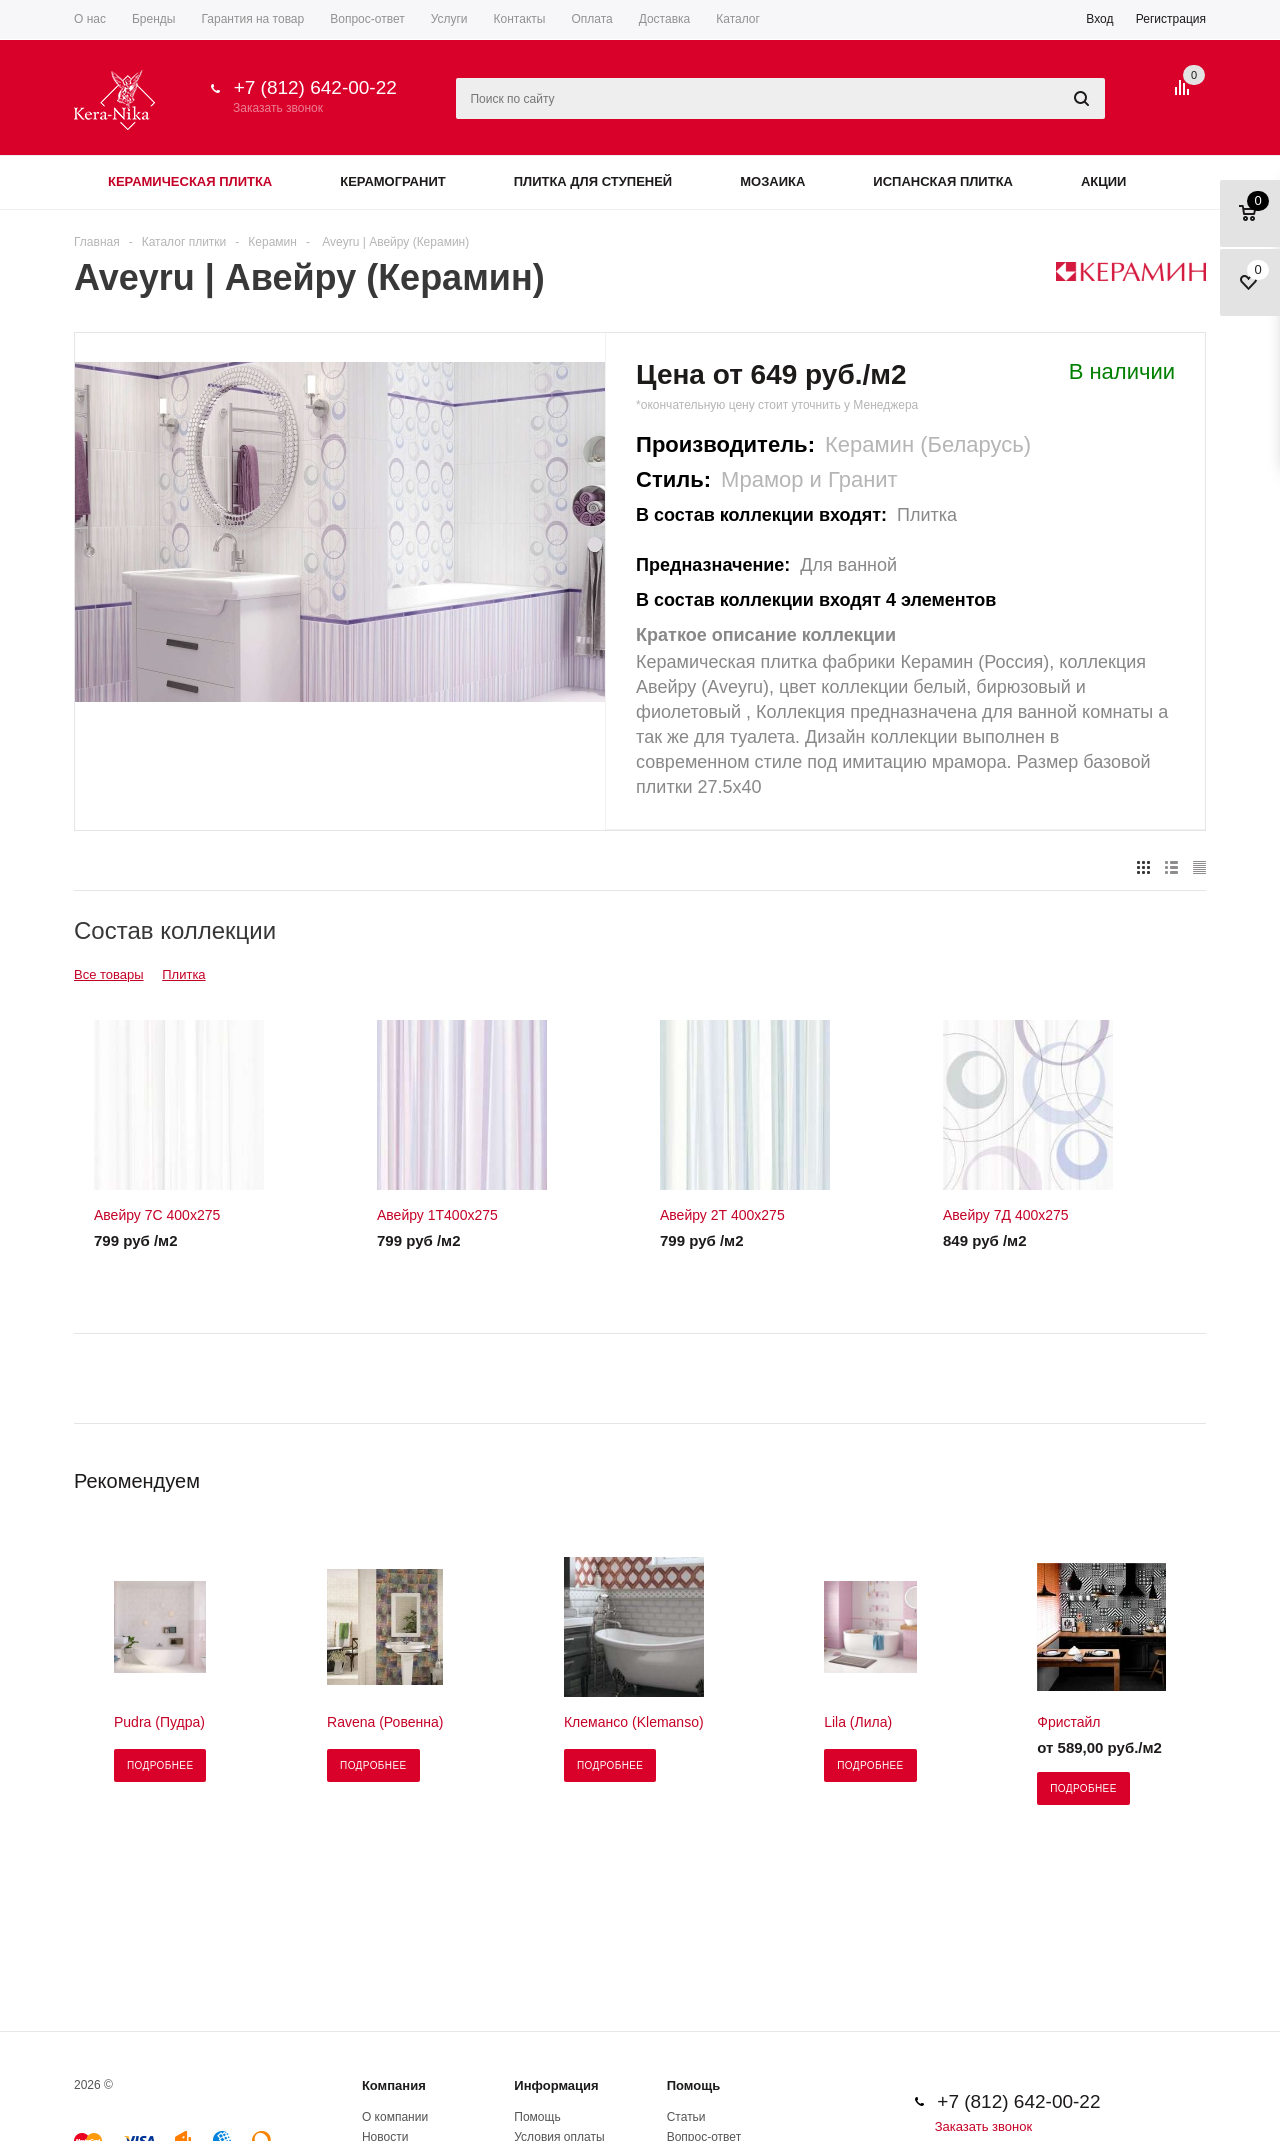 This screenshot has width=1280, height=2141. Describe the element at coordinates (395, 2117) in the screenshot. I see `О компании` at that location.